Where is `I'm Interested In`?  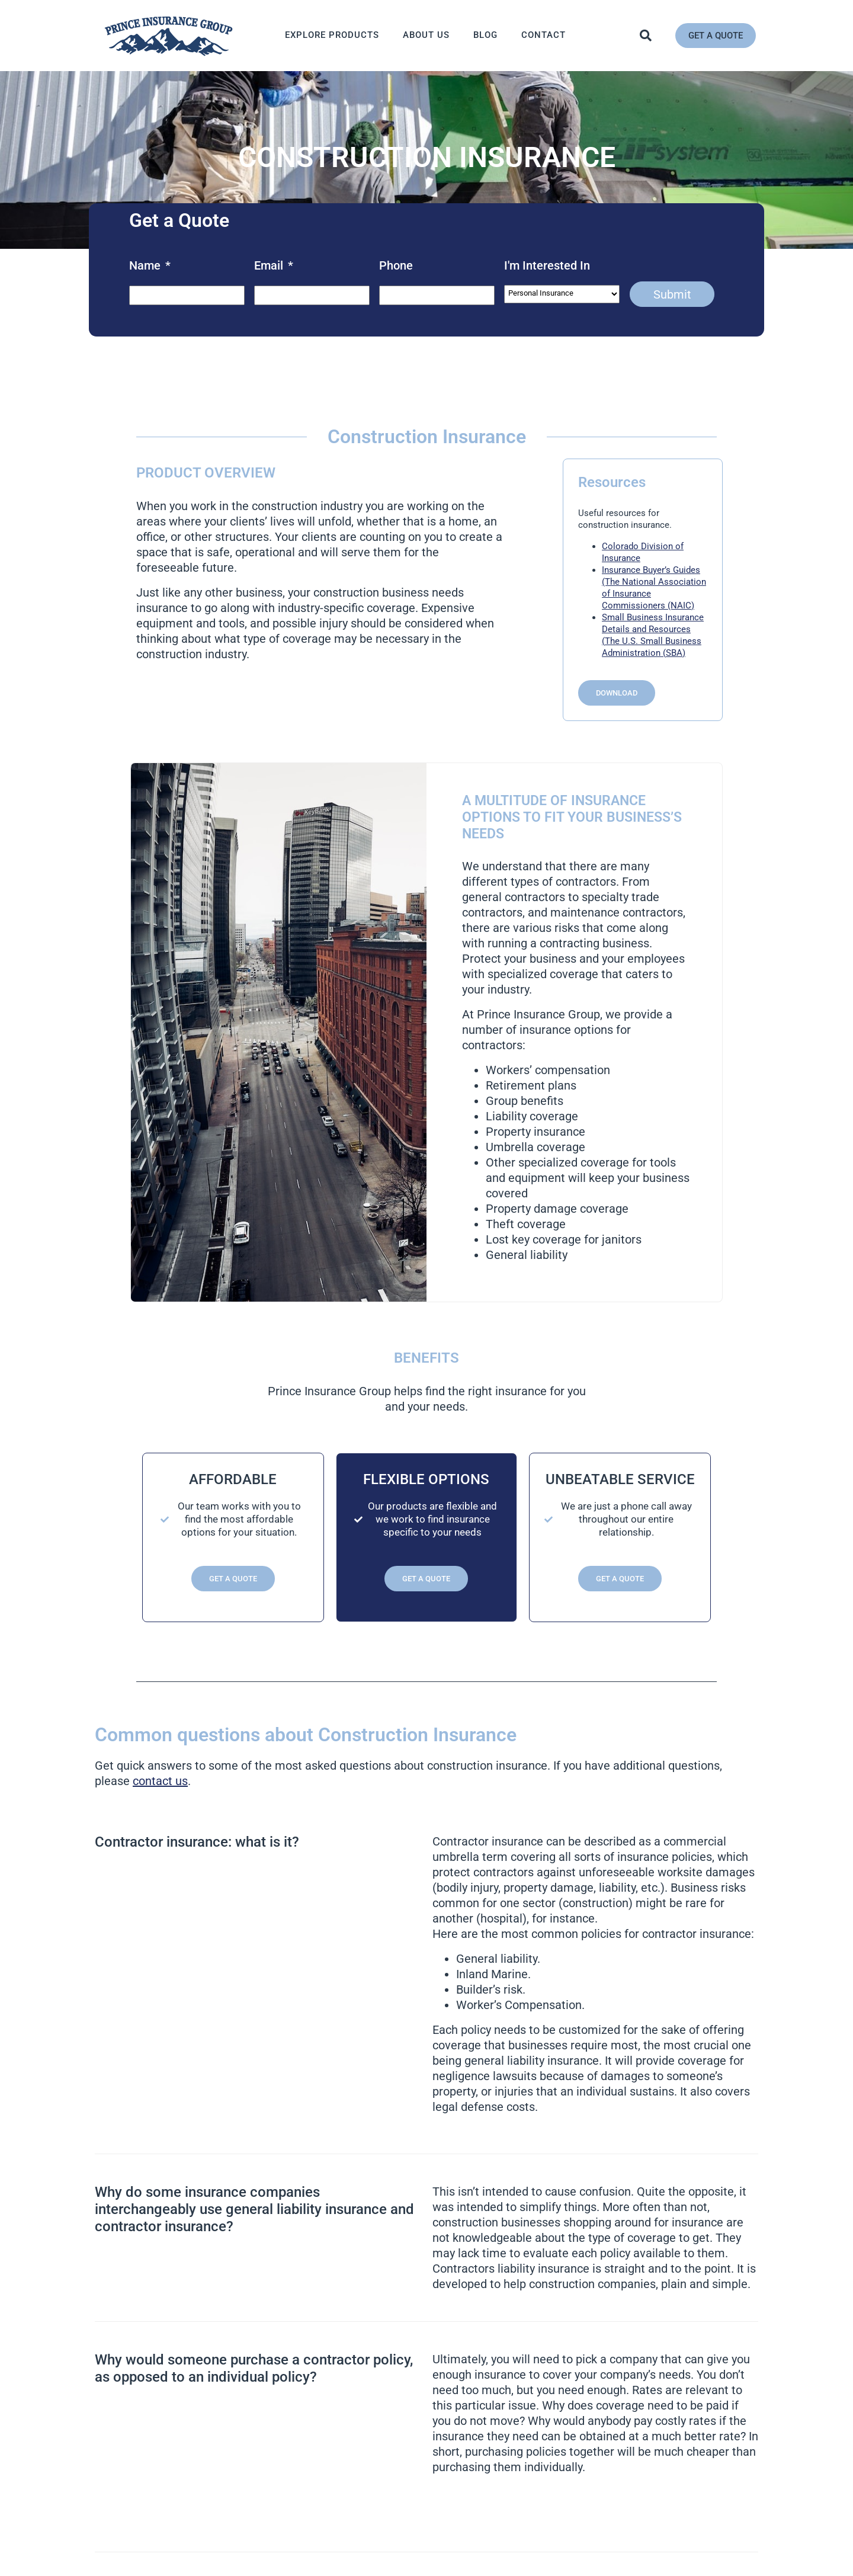
I'm Interested In is located at coordinates (547, 265).